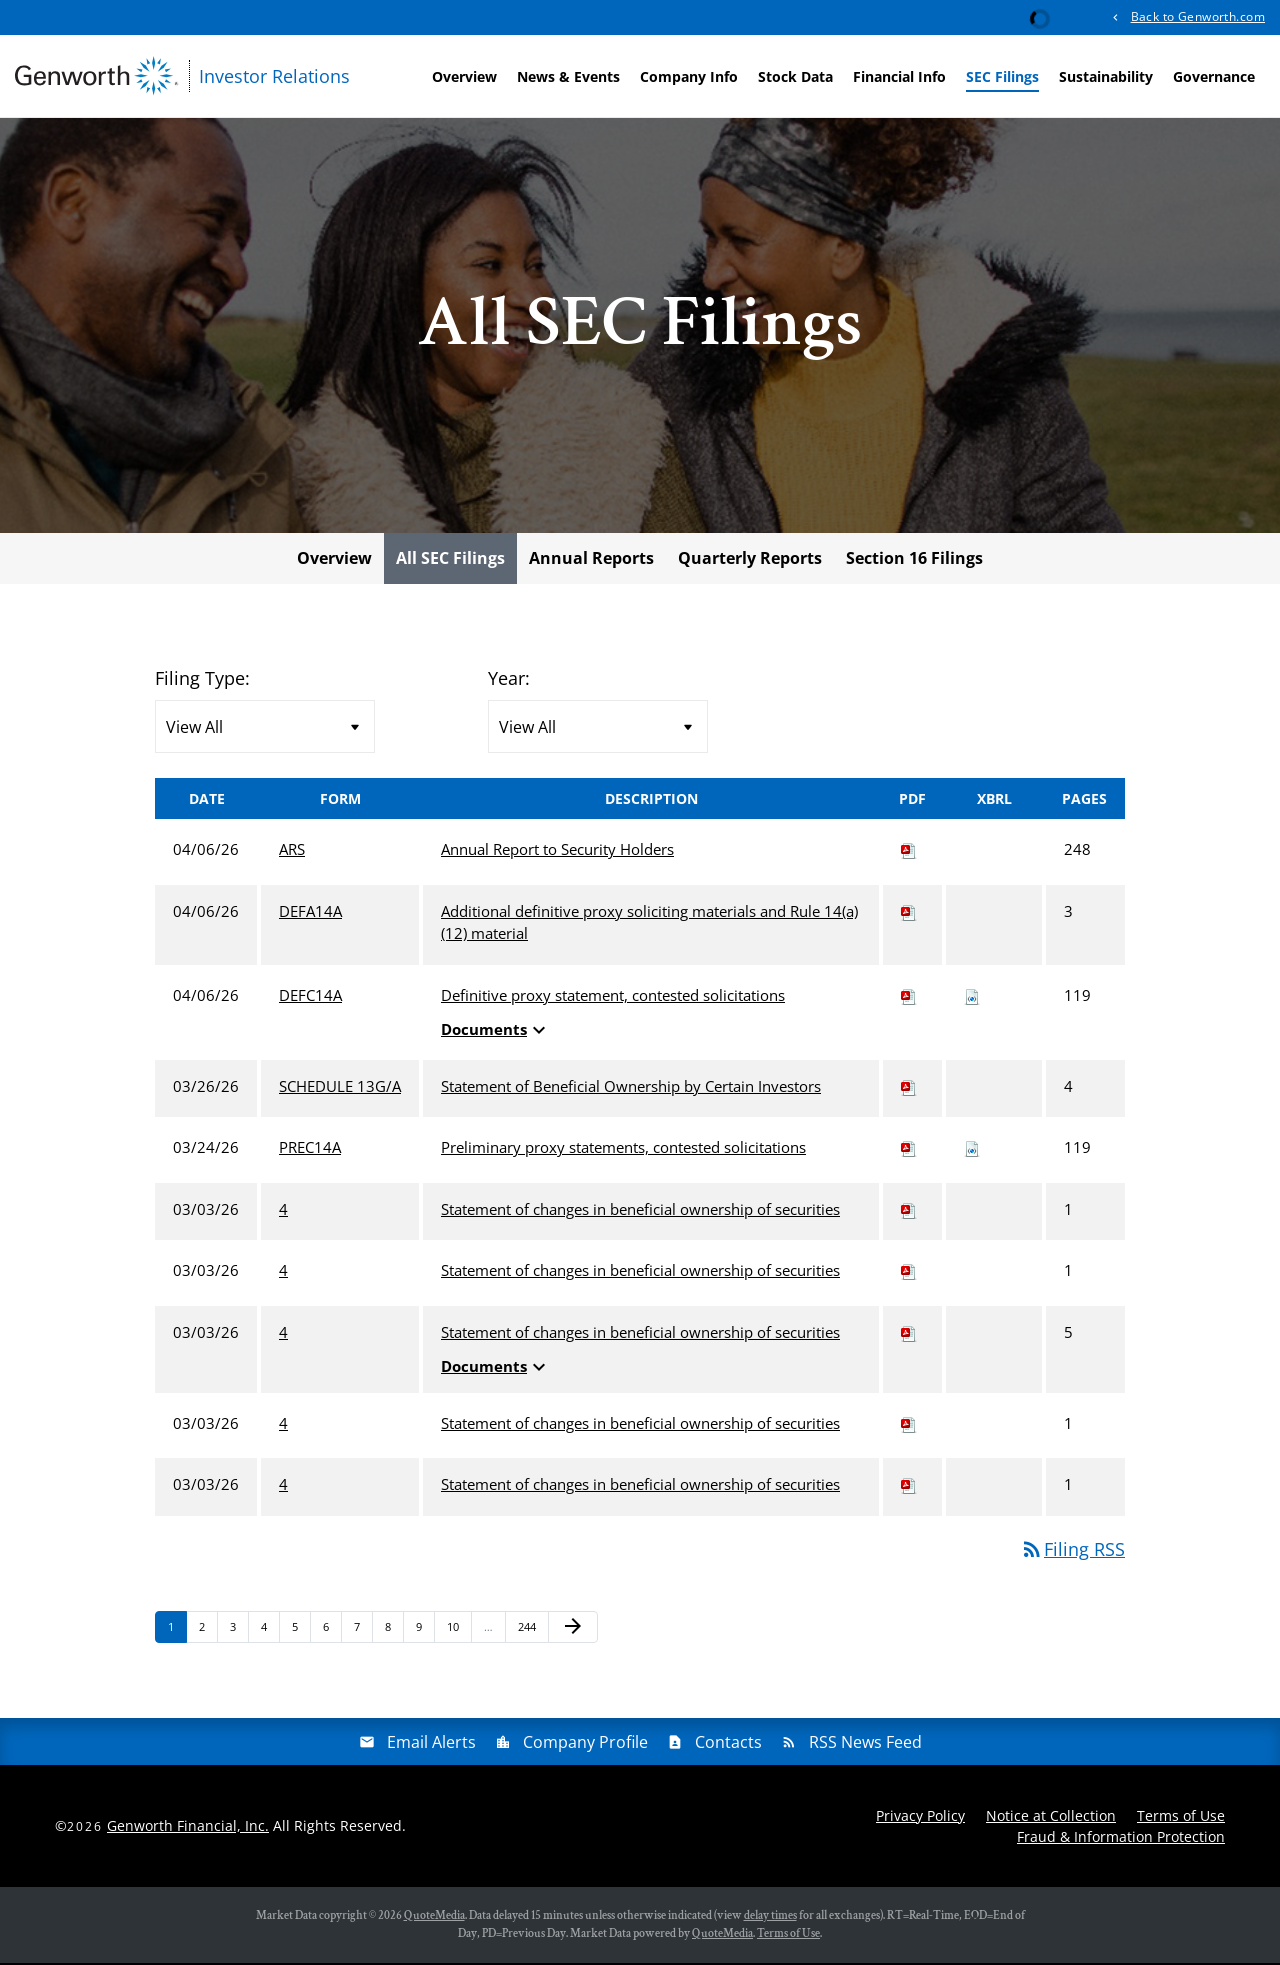 This screenshot has width=1280, height=1965. Describe the element at coordinates (795, 76) in the screenshot. I see `Stock Data` at that location.